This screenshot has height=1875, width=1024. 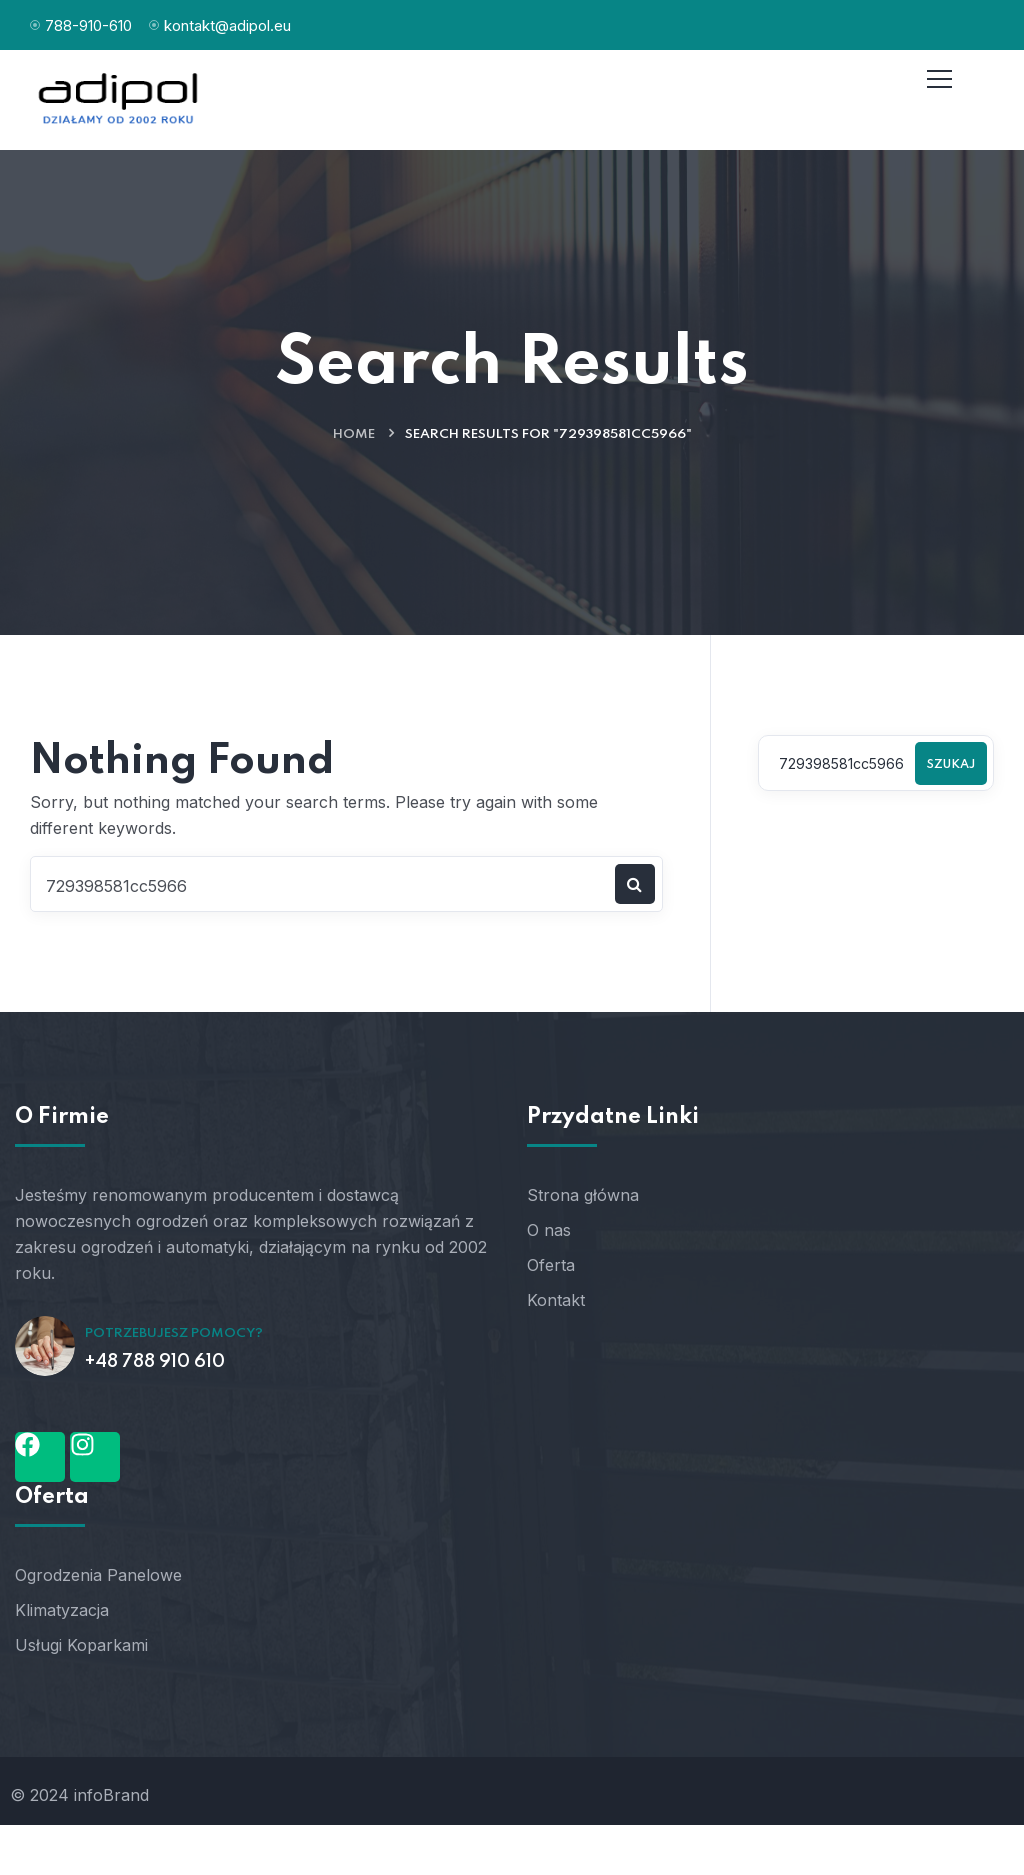 I want to click on +48 788 910 610, so click(x=155, y=1362).